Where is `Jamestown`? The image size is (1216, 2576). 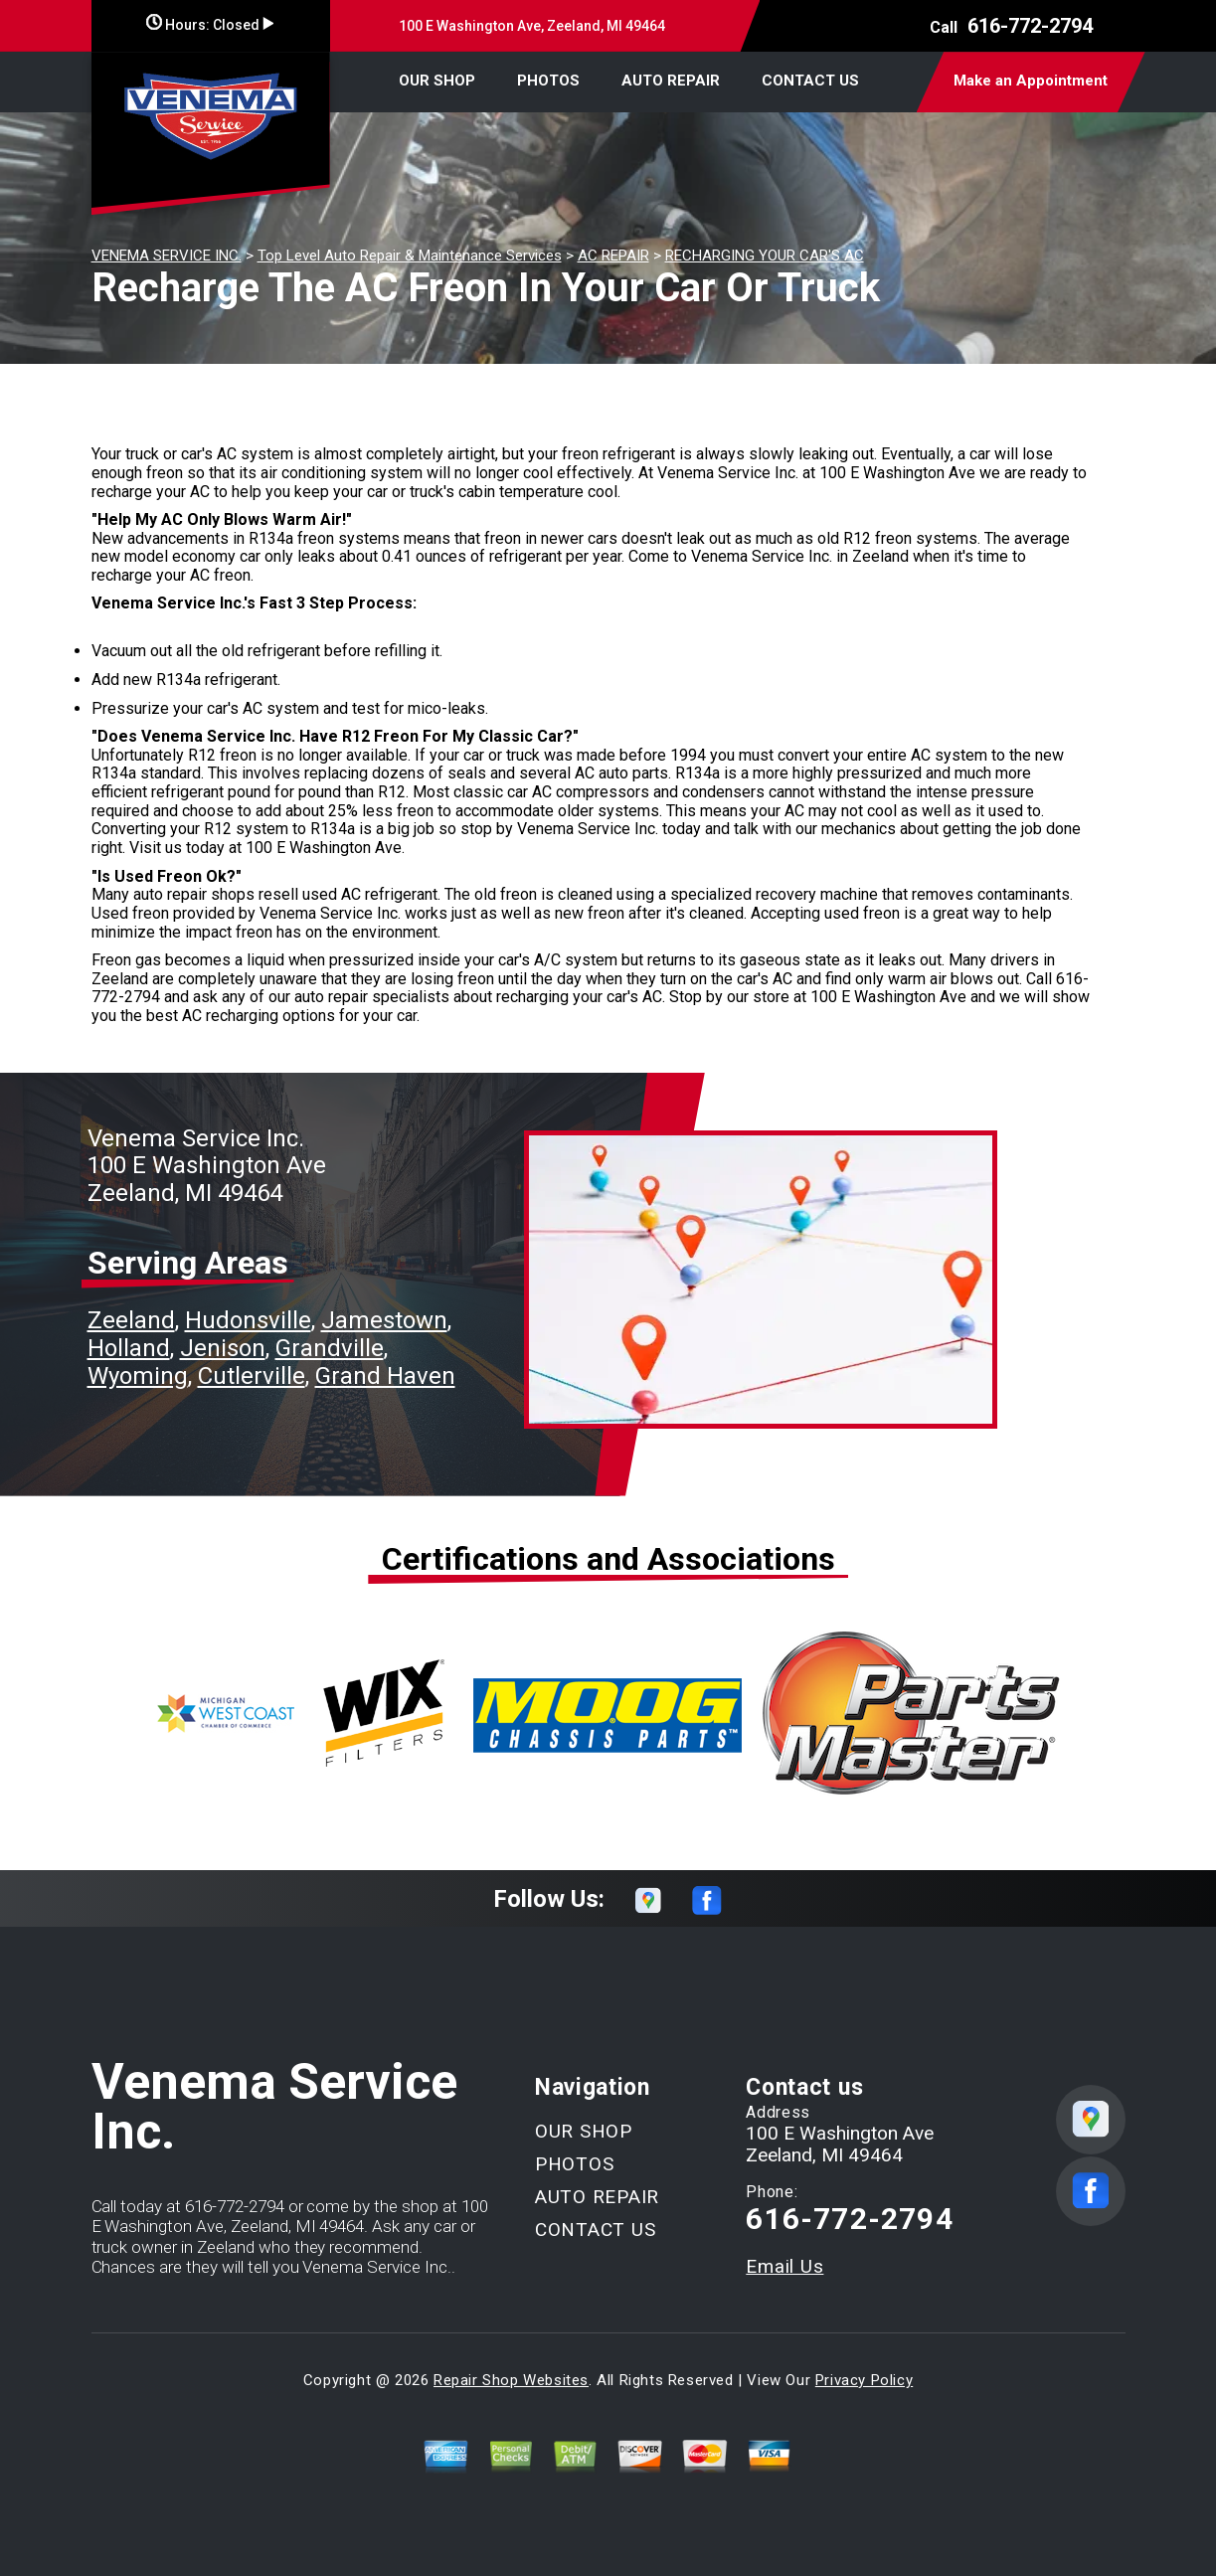
Jamestown is located at coordinates (384, 1320).